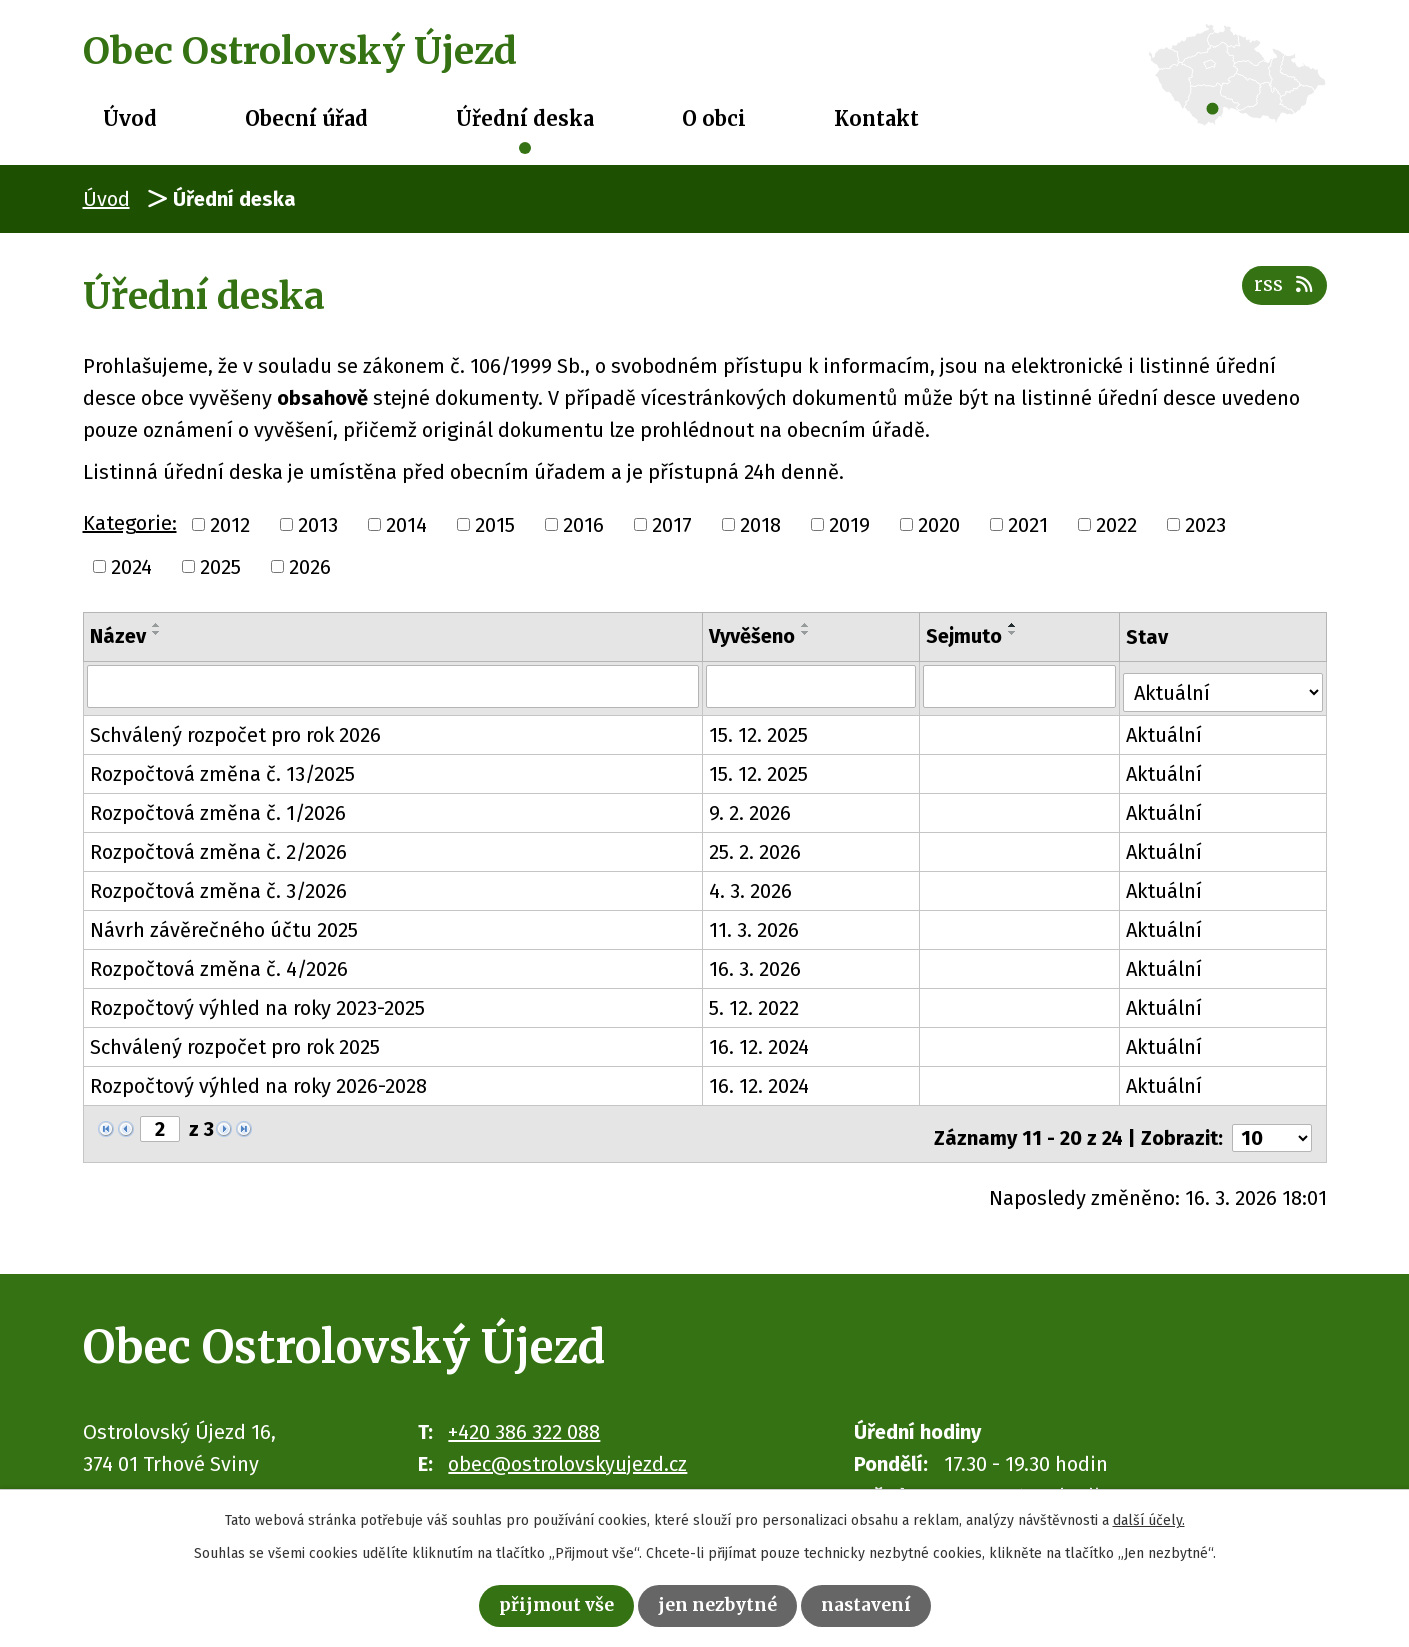  I want to click on 4. 3. 2026, so click(751, 886).